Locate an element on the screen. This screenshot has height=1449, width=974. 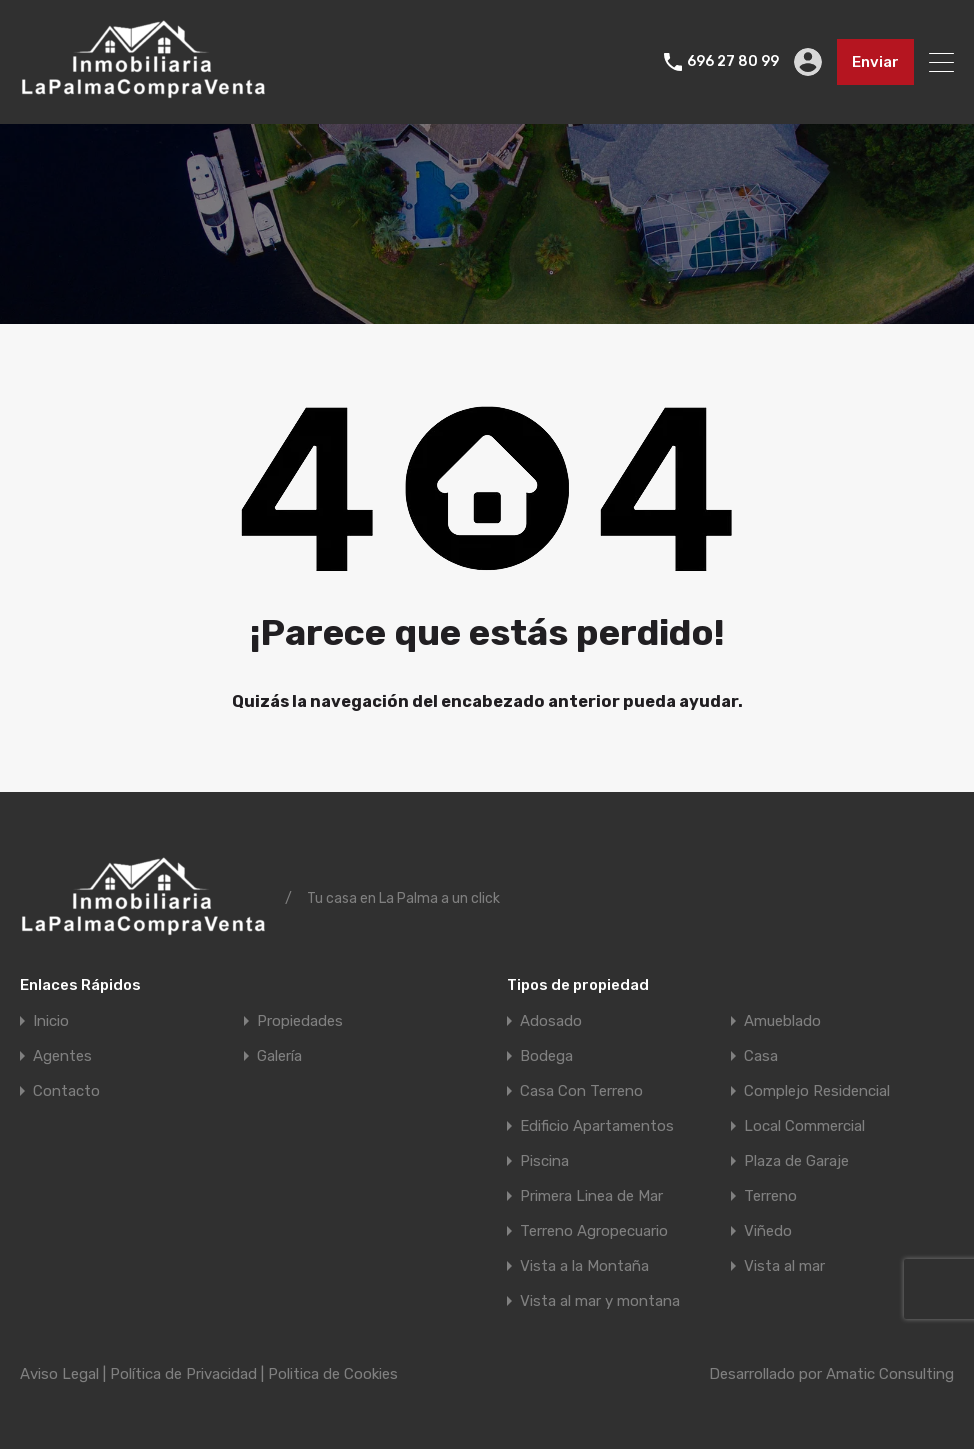
Terreno Agropecuario is located at coordinates (594, 1231).